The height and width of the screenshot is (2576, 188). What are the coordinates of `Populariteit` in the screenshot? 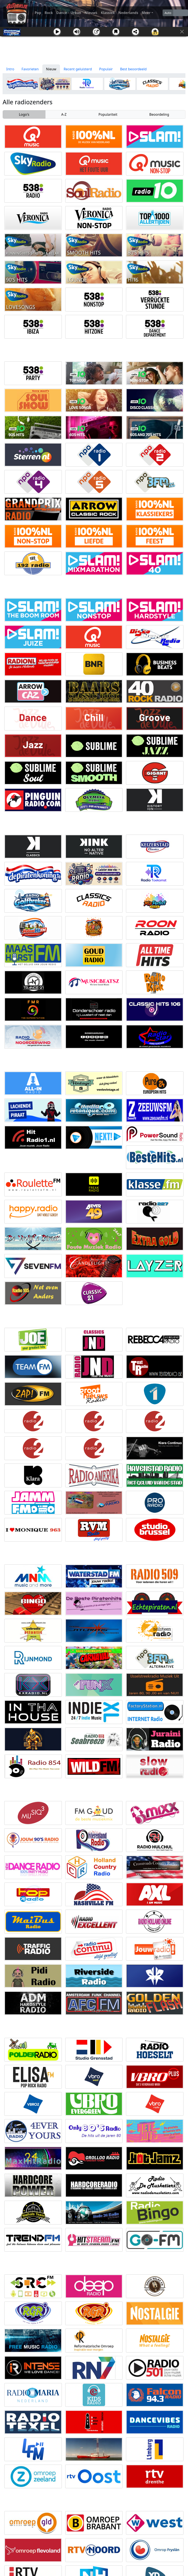 It's located at (107, 114).